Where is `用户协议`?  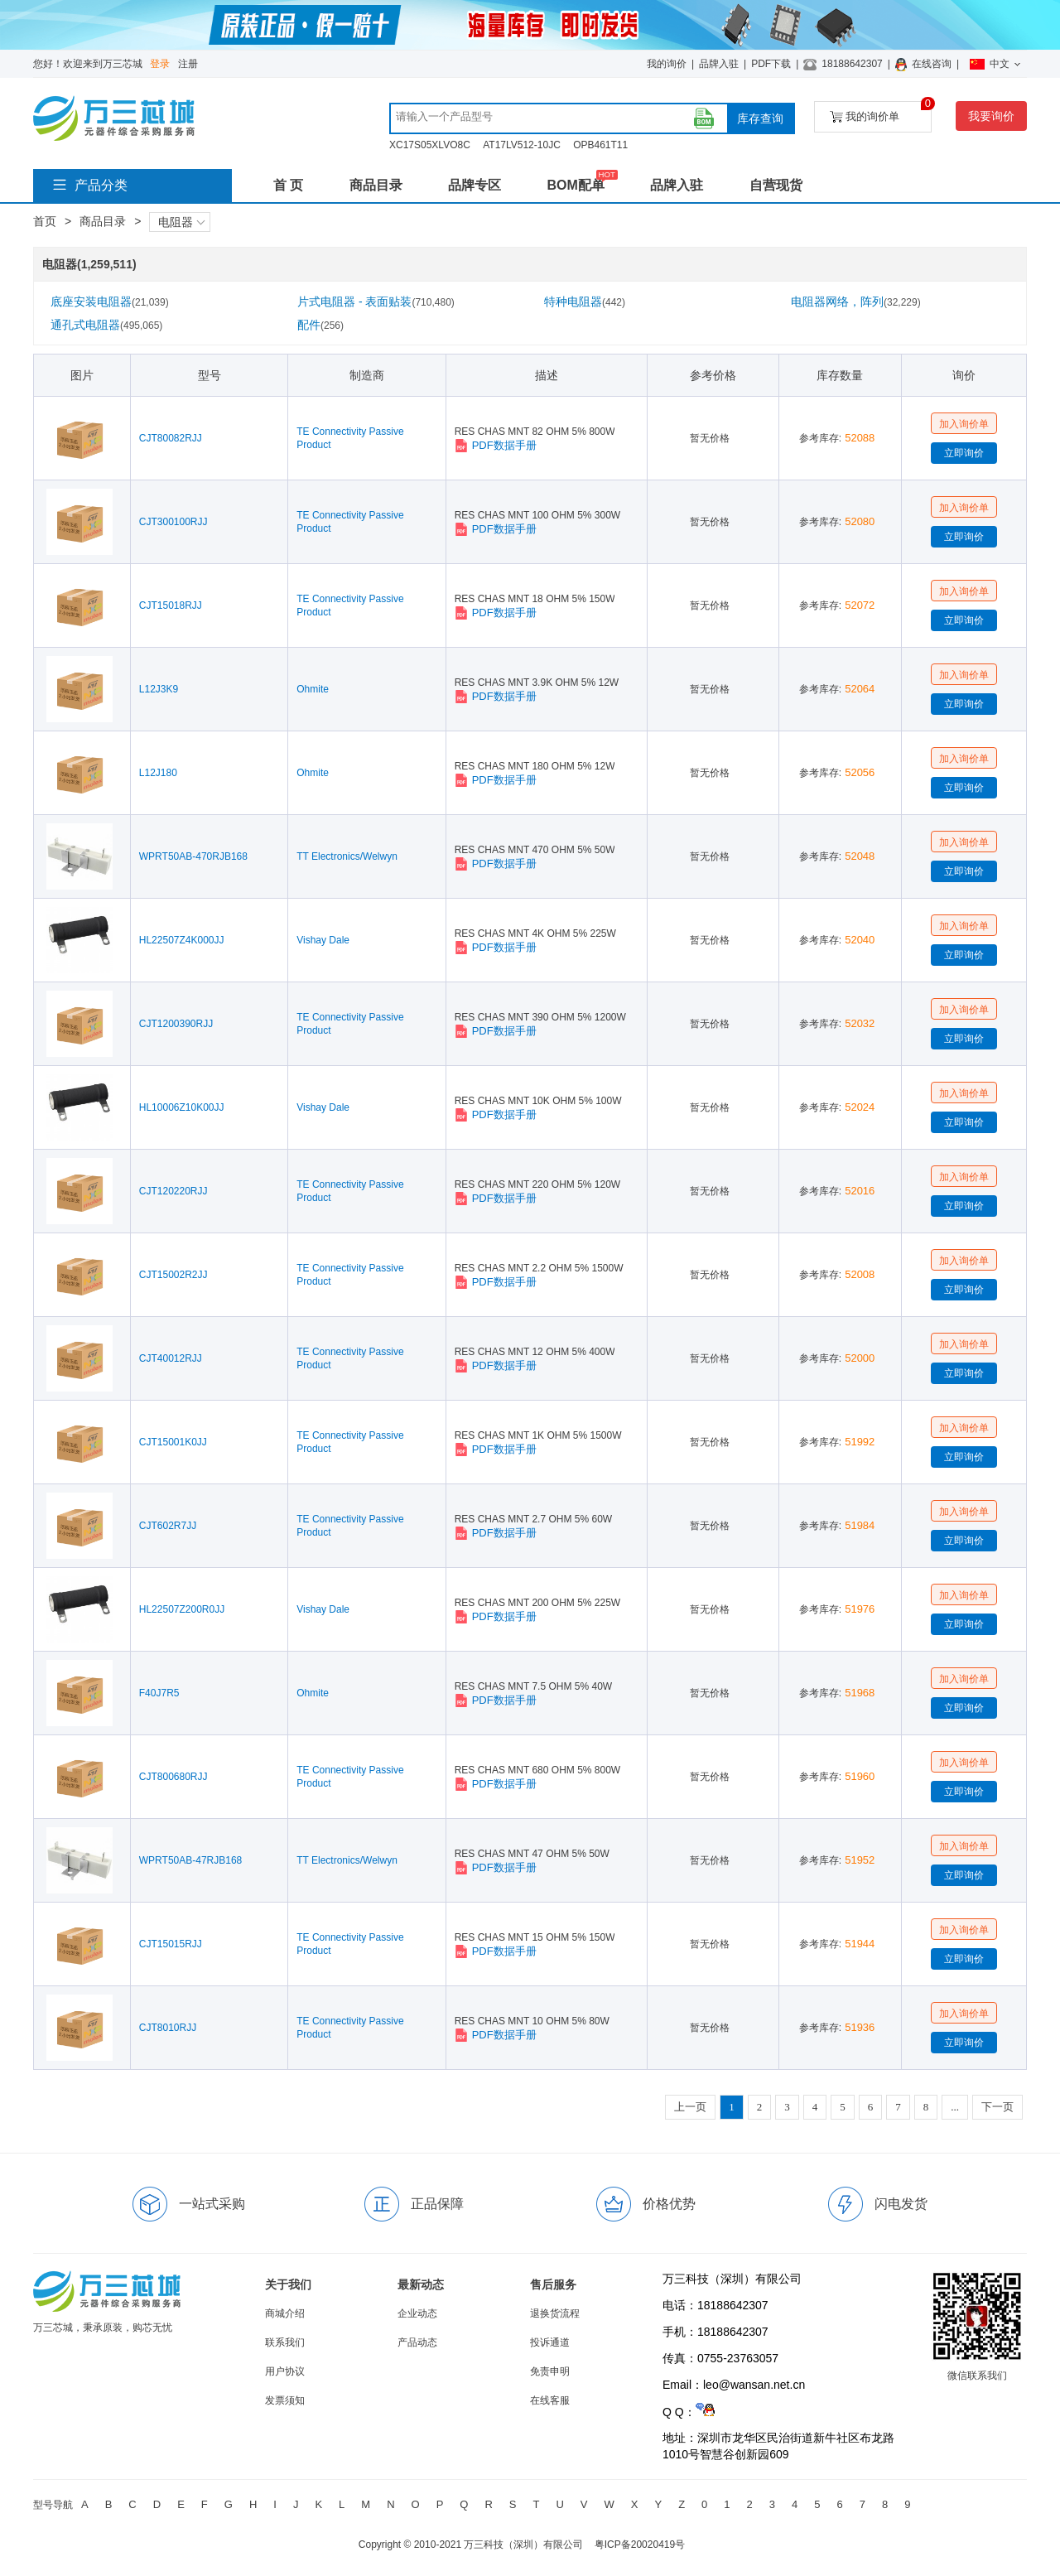
用户协议 is located at coordinates (285, 2371).